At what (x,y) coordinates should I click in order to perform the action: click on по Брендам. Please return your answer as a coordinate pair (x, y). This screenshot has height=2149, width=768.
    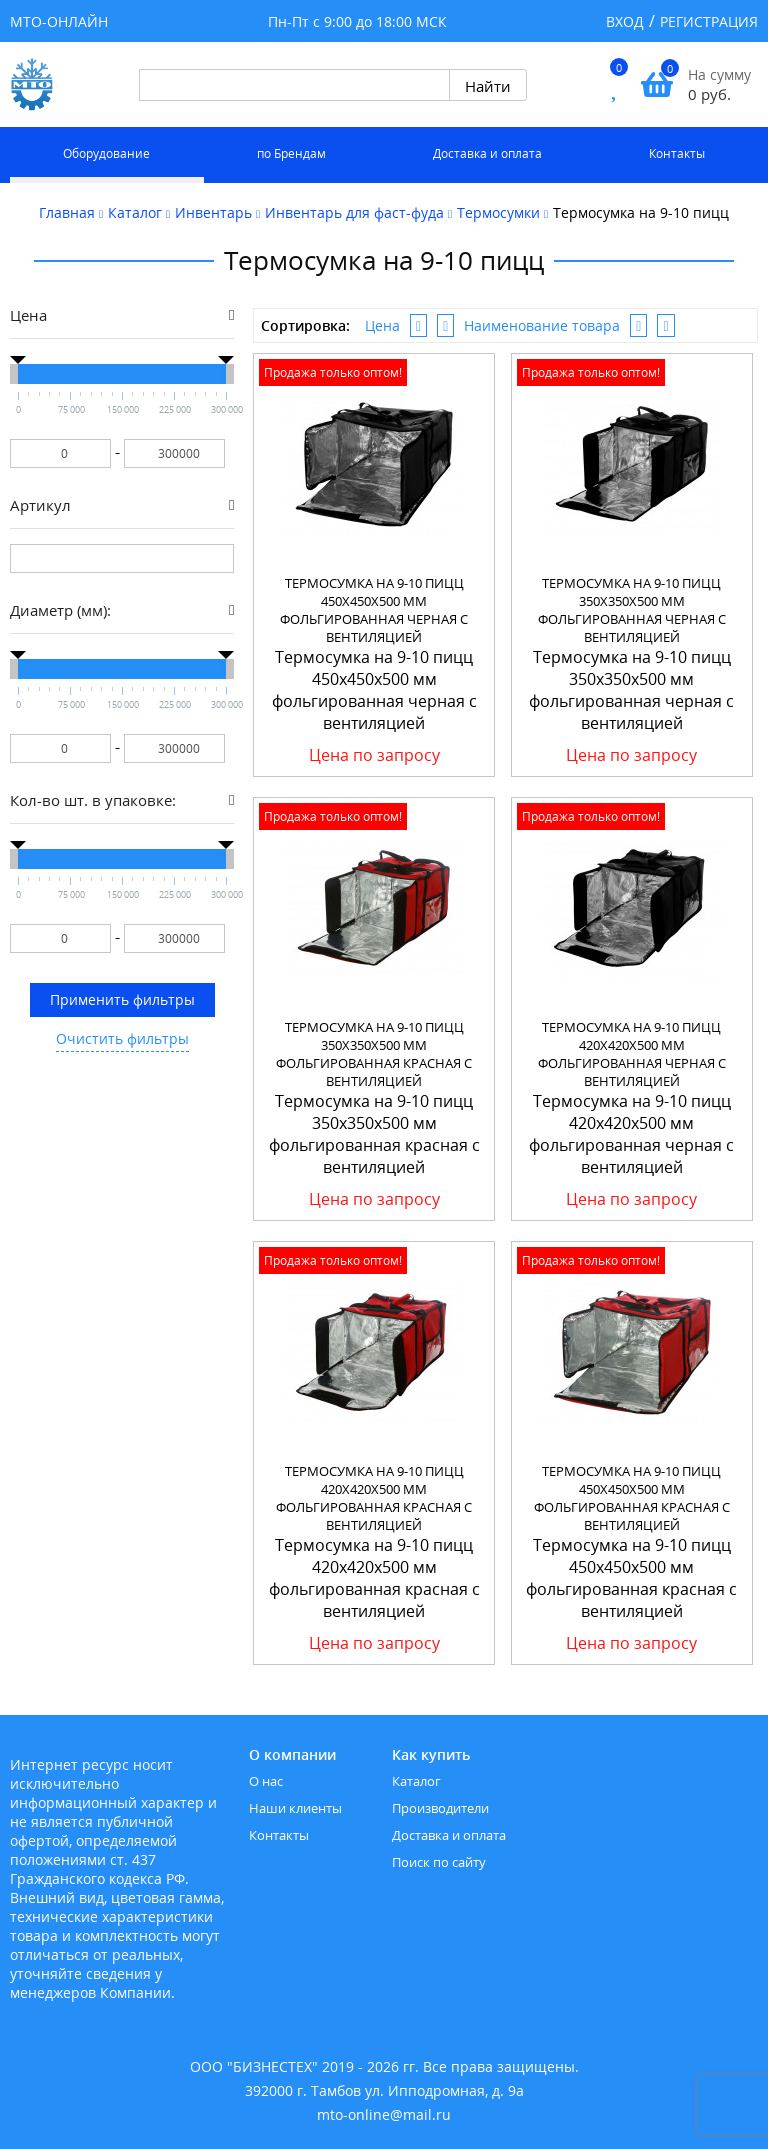
    Looking at the image, I should click on (291, 153).